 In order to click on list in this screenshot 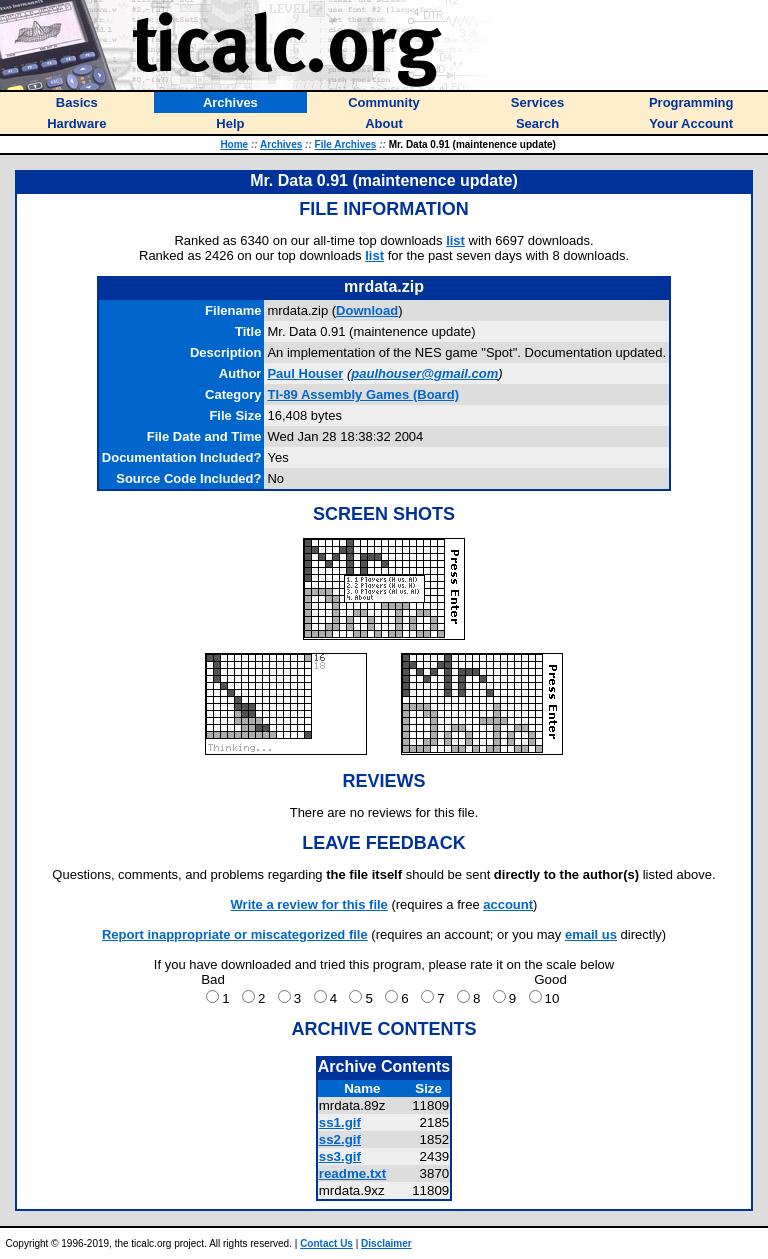, I will do `click(455, 240)`.